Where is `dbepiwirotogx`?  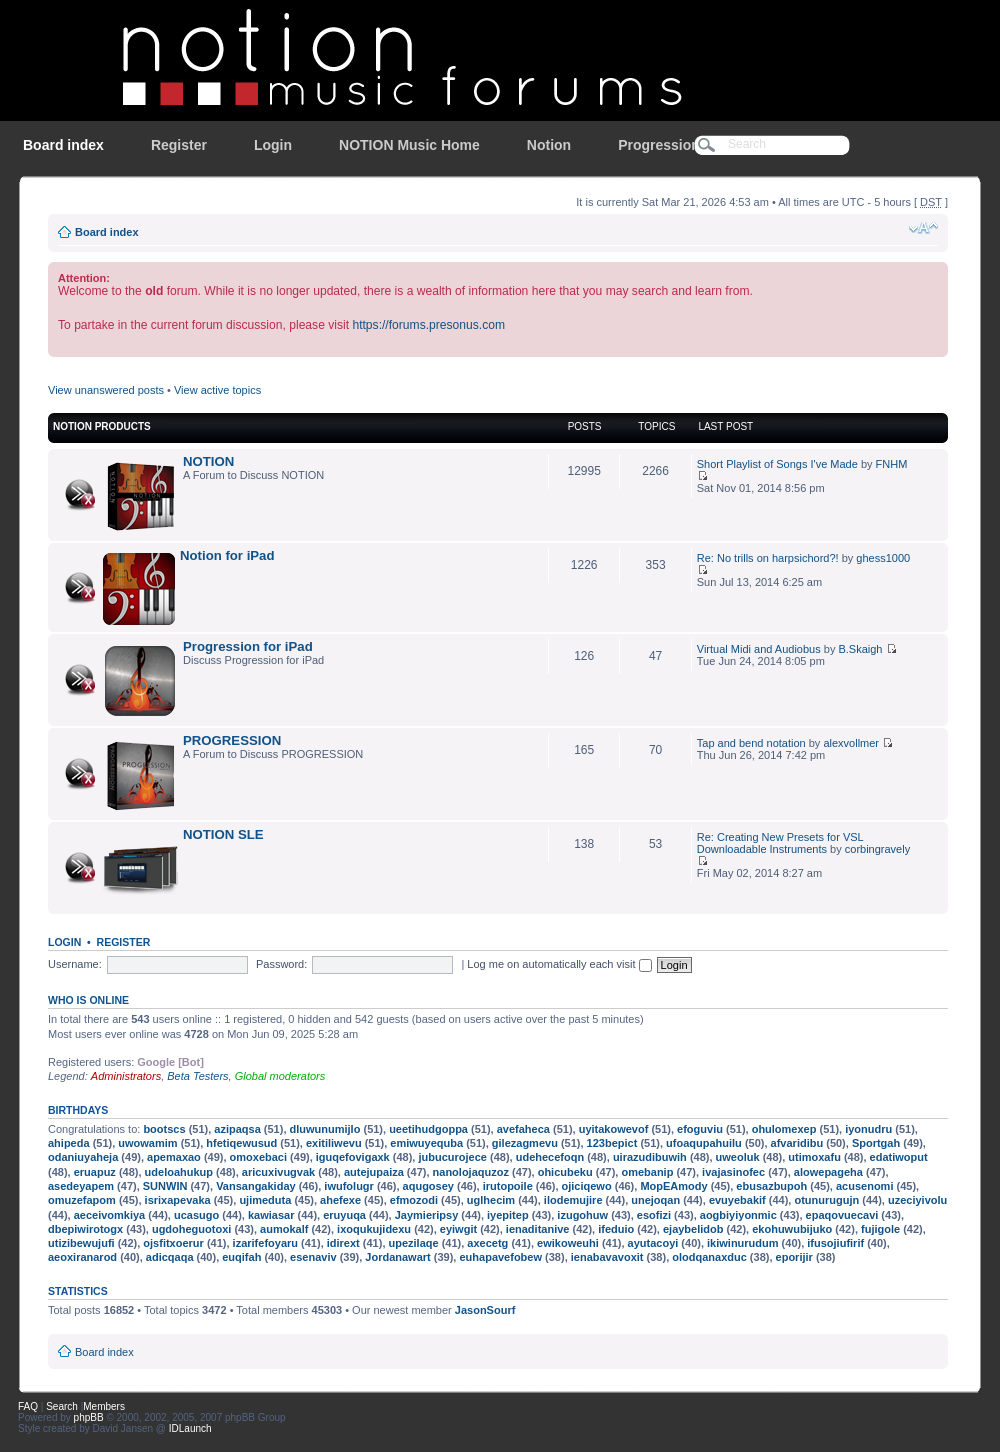 dbepiwirotogx is located at coordinates (85, 1229).